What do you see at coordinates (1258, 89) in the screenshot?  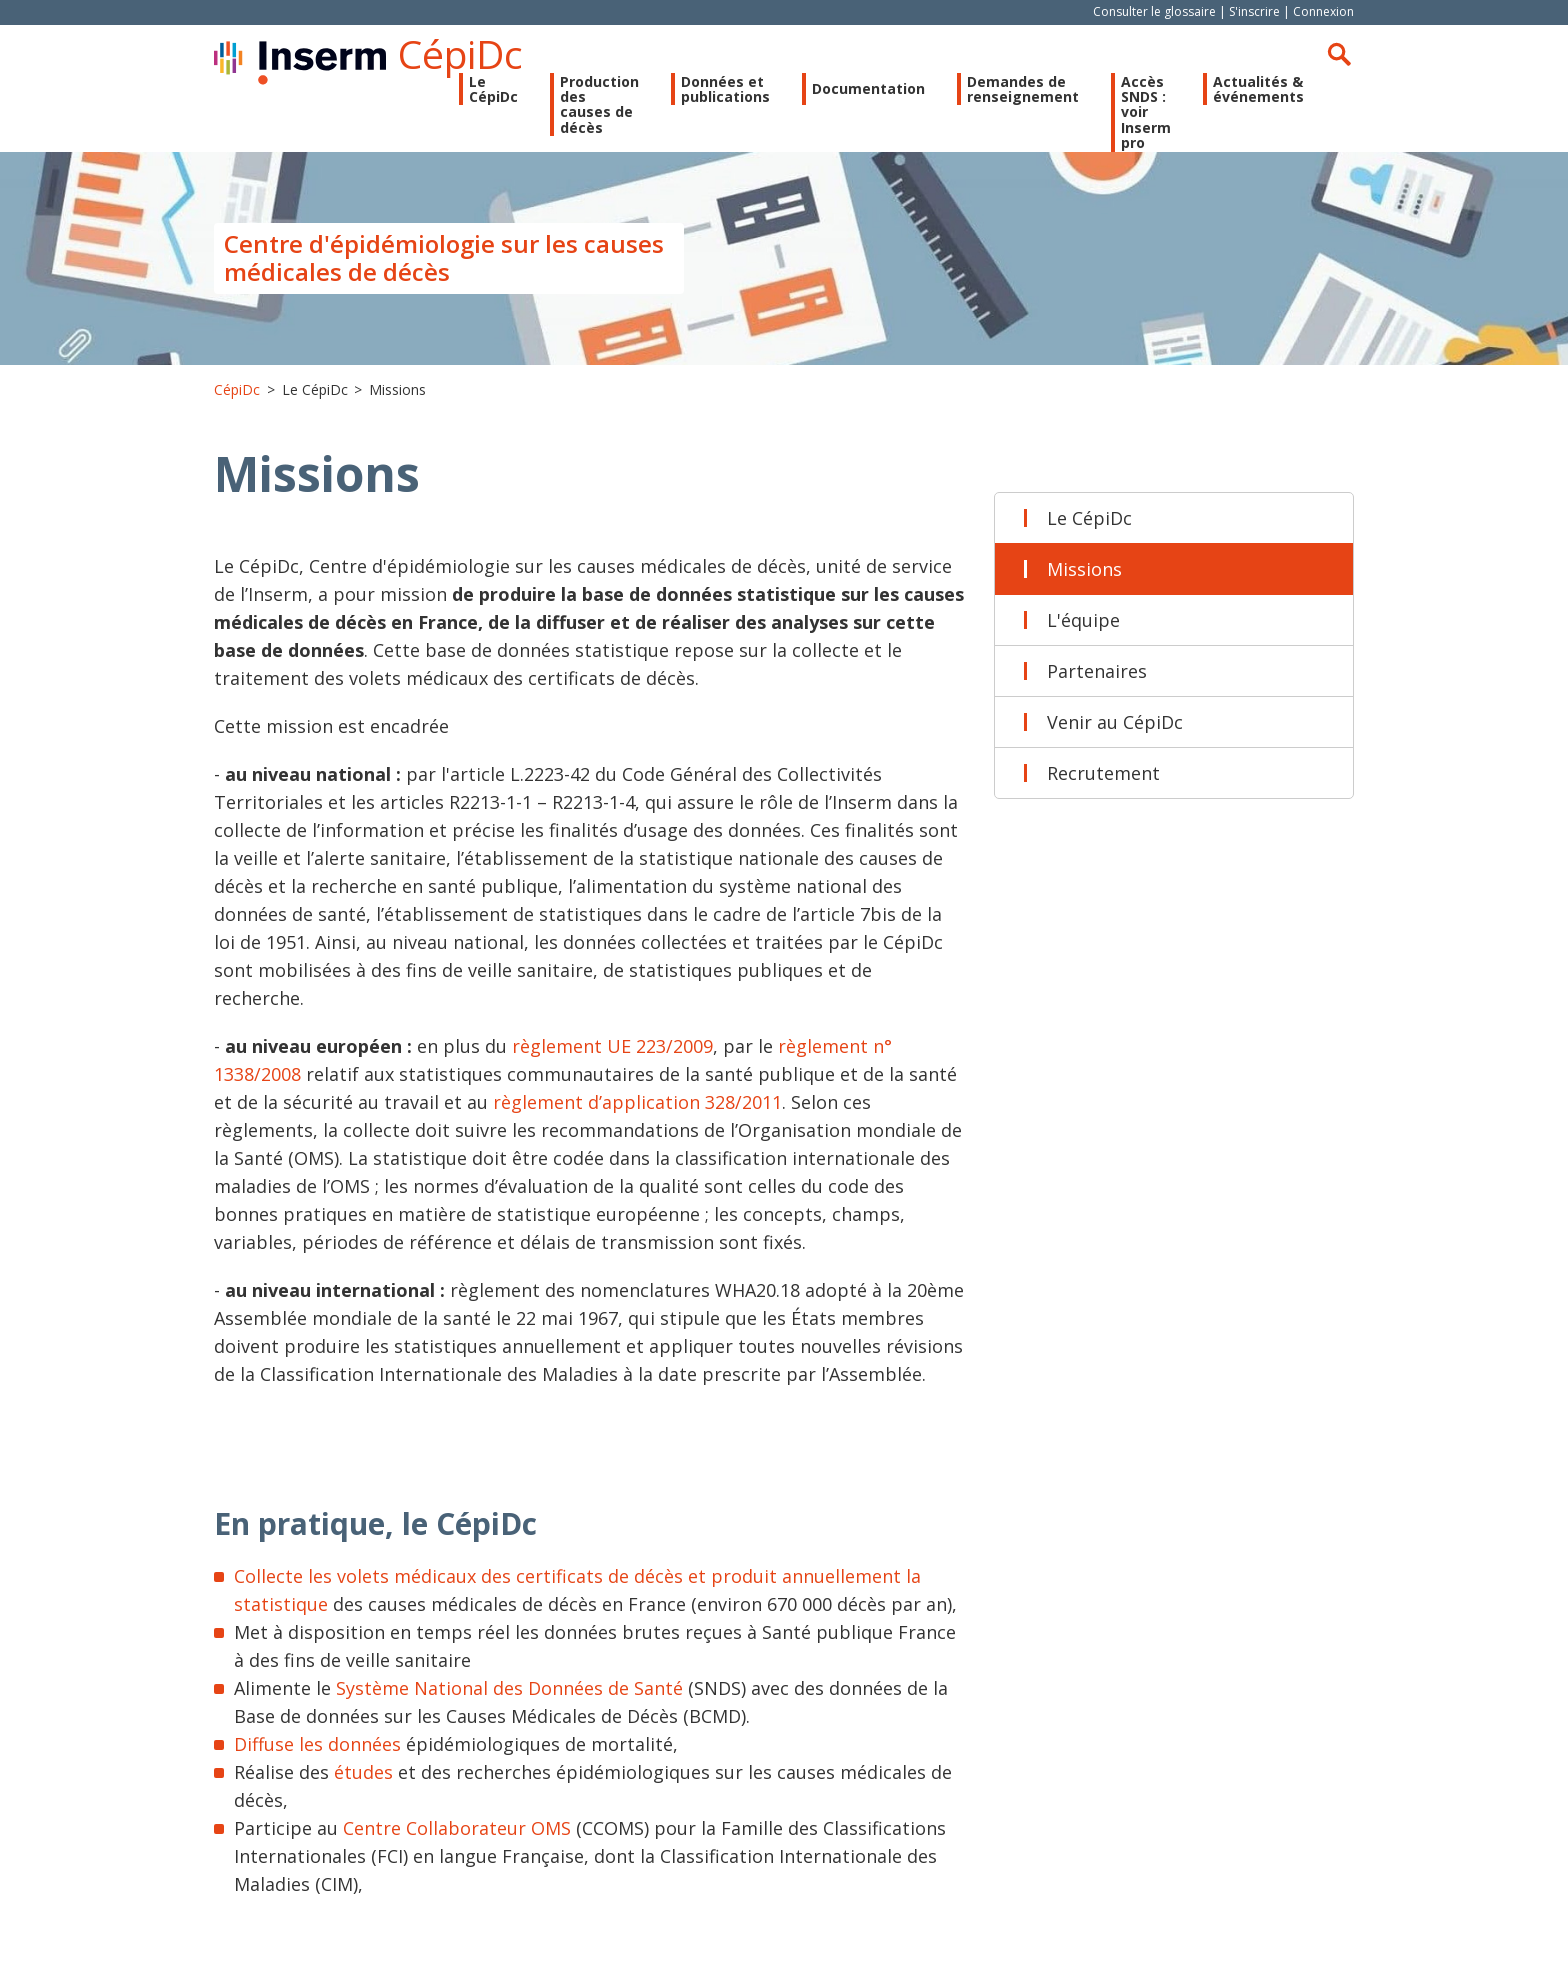 I see `Actualités & événements` at bounding box center [1258, 89].